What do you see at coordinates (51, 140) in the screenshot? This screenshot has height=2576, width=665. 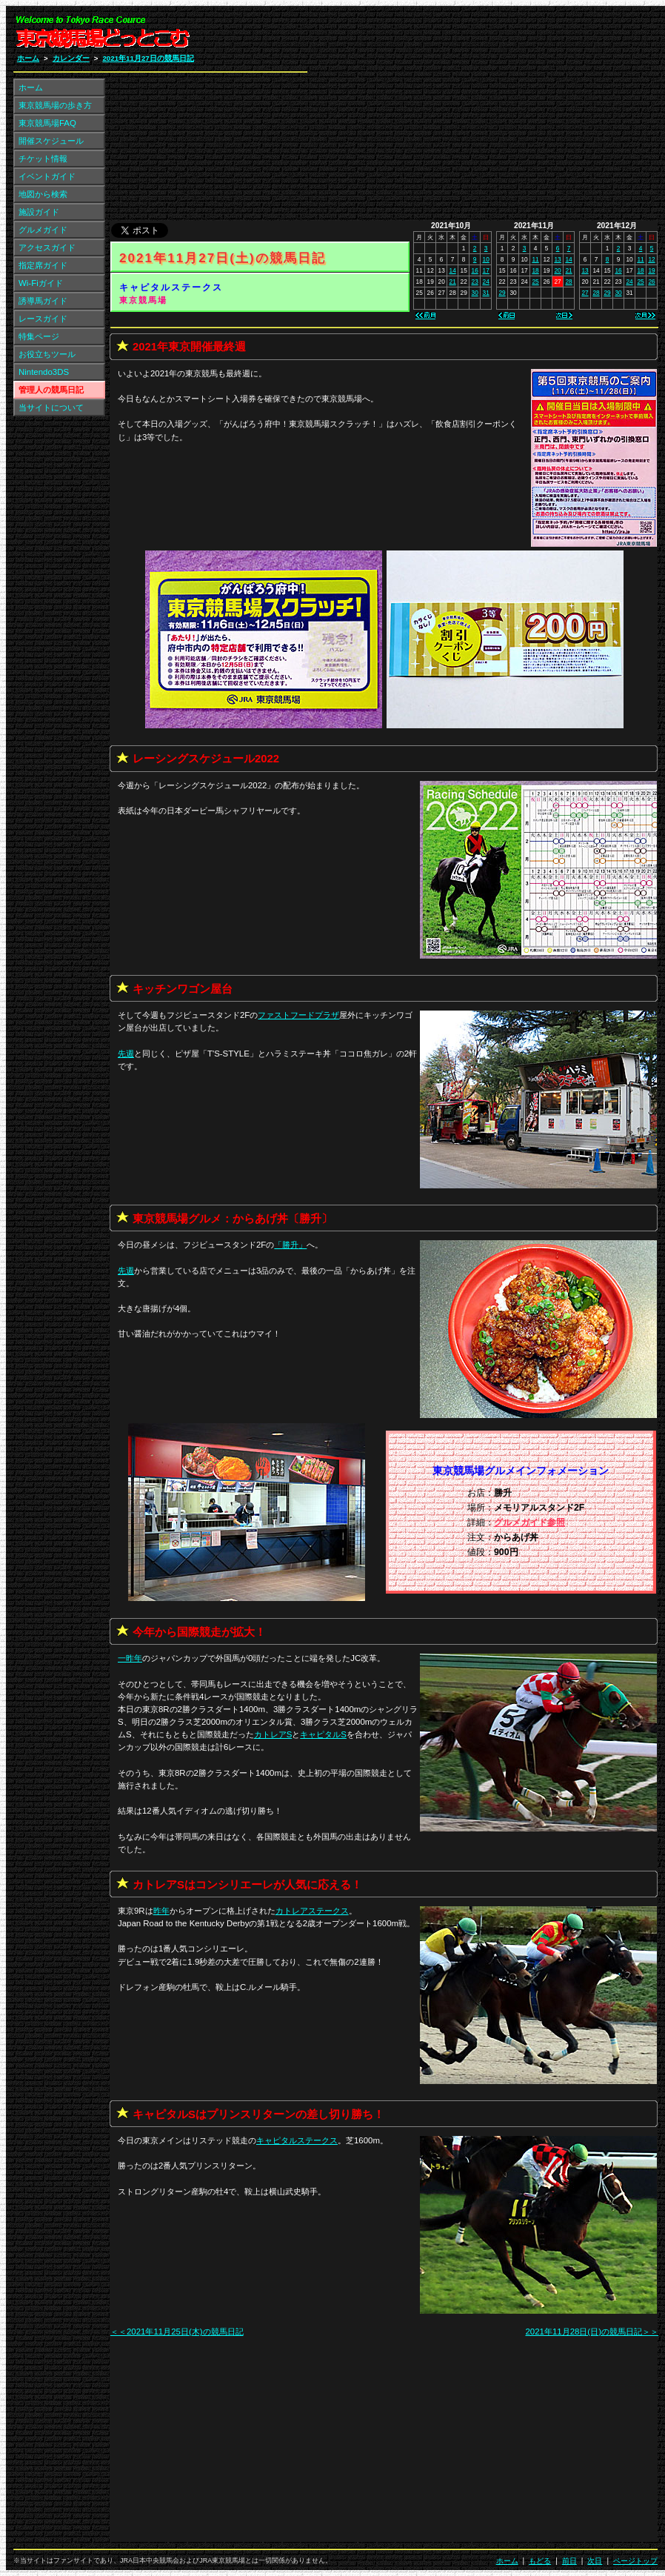 I see `開催スケジュール` at bounding box center [51, 140].